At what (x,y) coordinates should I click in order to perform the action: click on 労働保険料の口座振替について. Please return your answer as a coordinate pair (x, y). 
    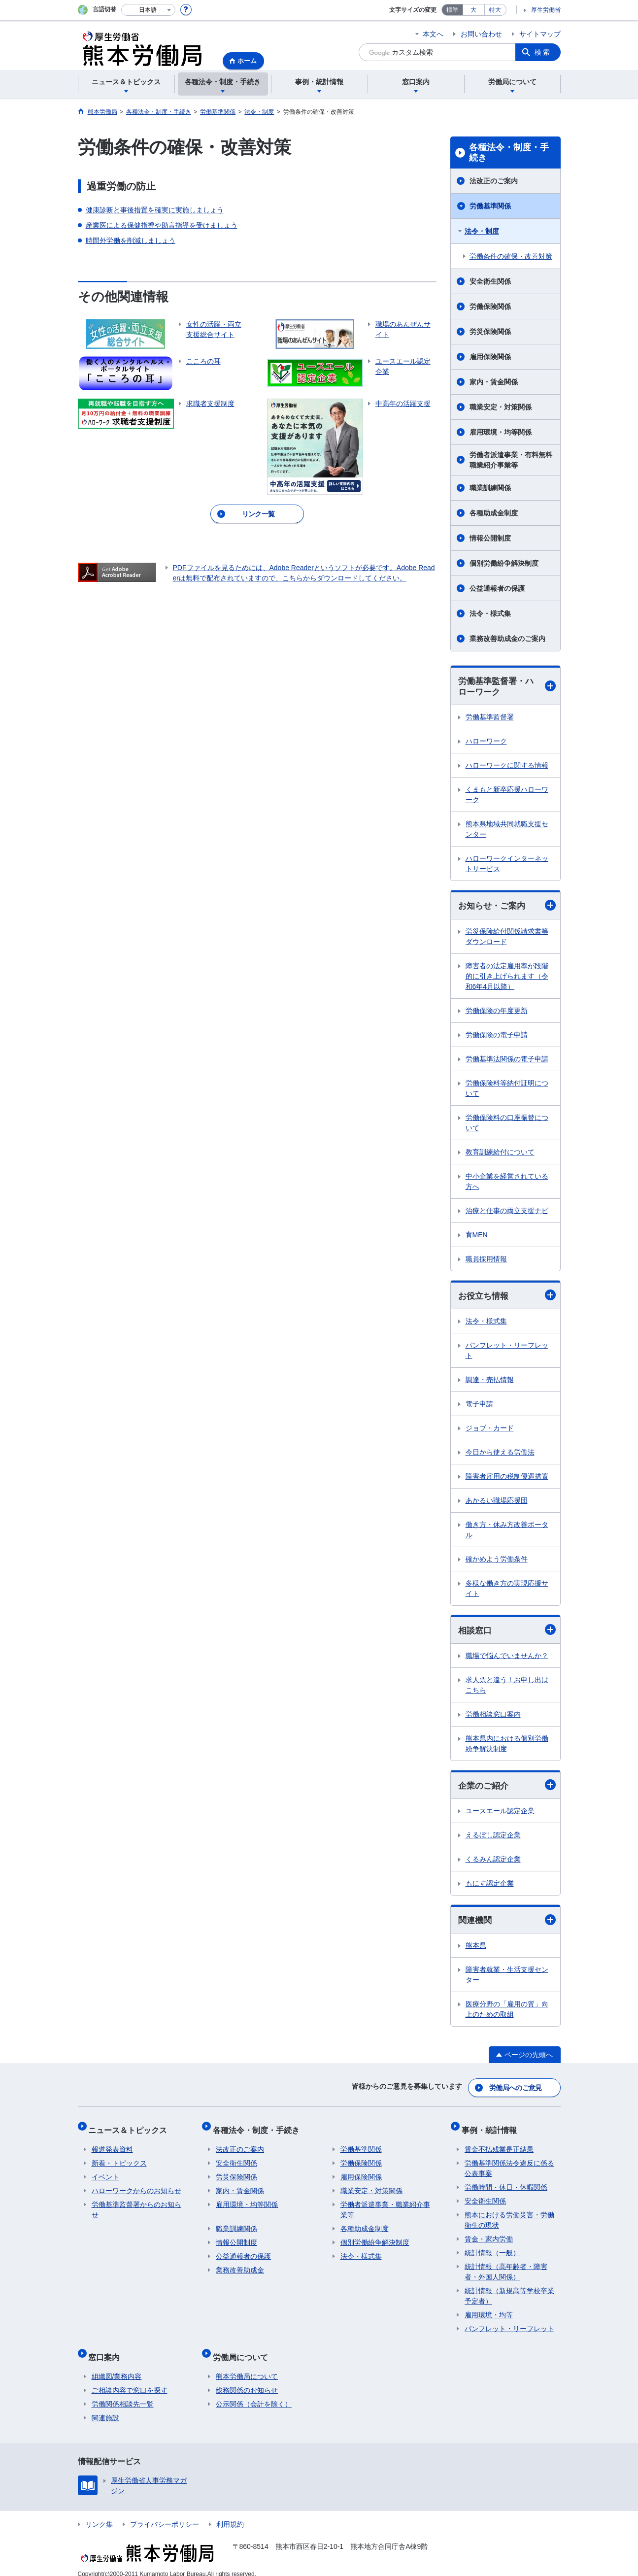
    Looking at the image, I should click on (507, 1124).